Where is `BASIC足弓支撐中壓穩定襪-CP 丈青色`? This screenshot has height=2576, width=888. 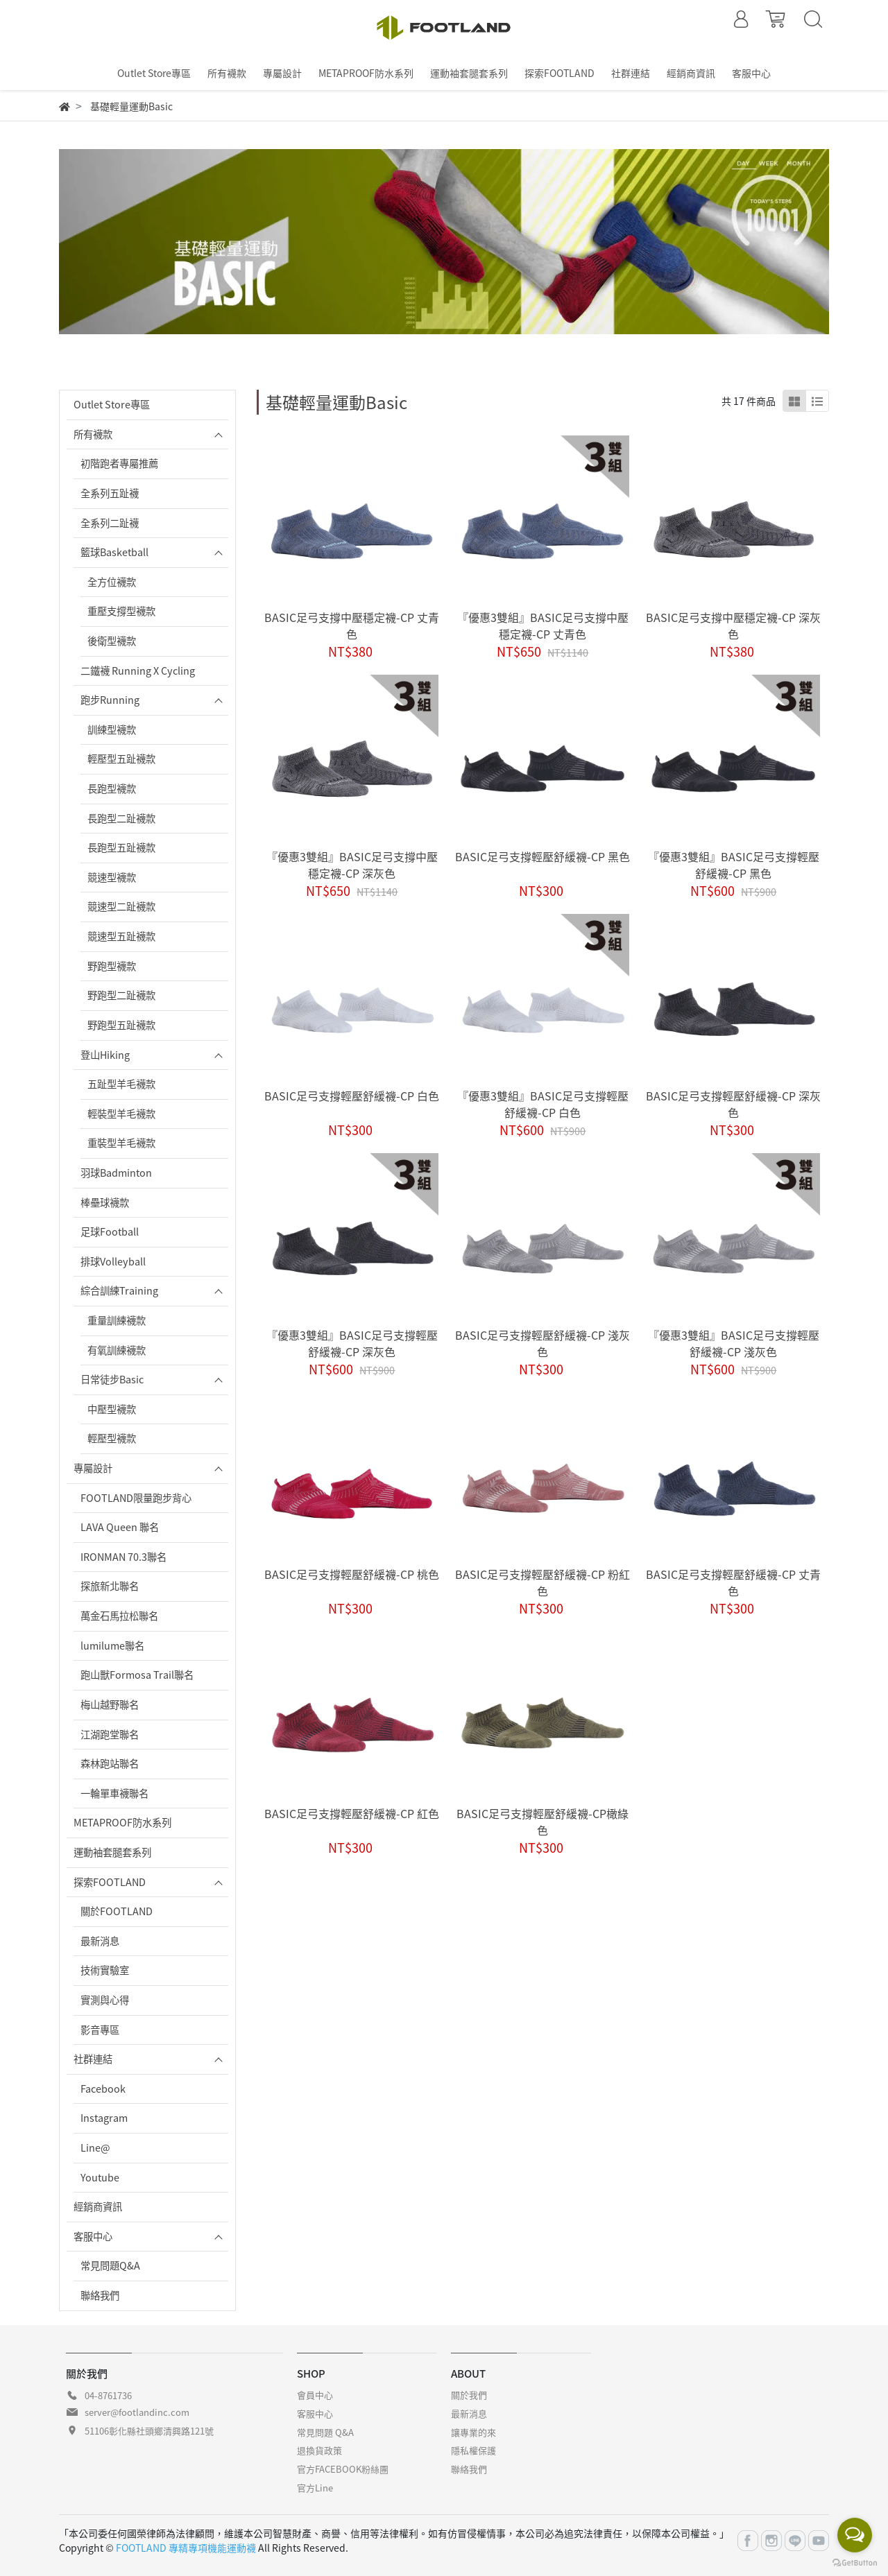
BASIC足弓支撐中壓穩定襪-CP 丈青色 is located at coordinates (351, 625).